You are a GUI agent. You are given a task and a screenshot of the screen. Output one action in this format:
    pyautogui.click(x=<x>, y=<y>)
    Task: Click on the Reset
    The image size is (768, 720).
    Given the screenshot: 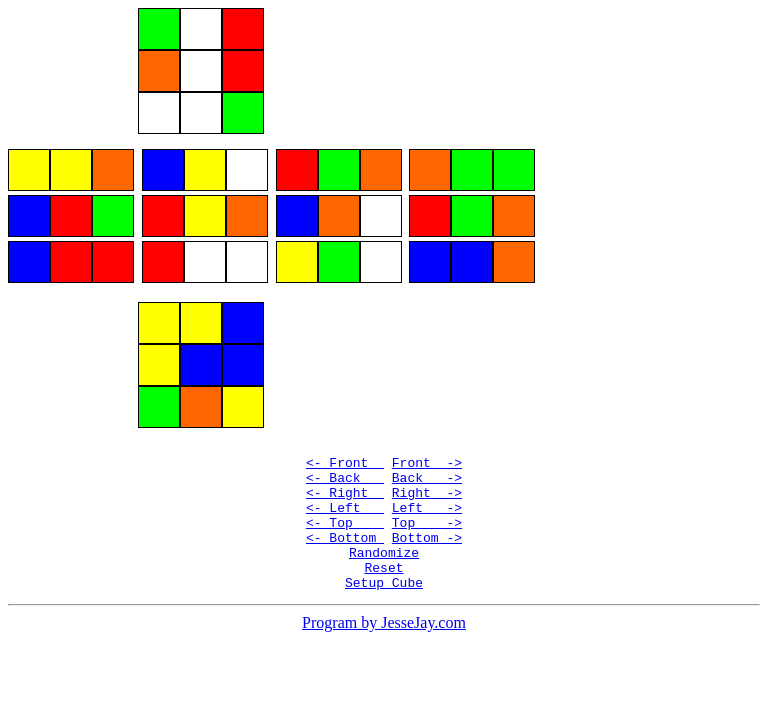 What is the action you would take?
    pyautogui.click(x=383, y=600)
    